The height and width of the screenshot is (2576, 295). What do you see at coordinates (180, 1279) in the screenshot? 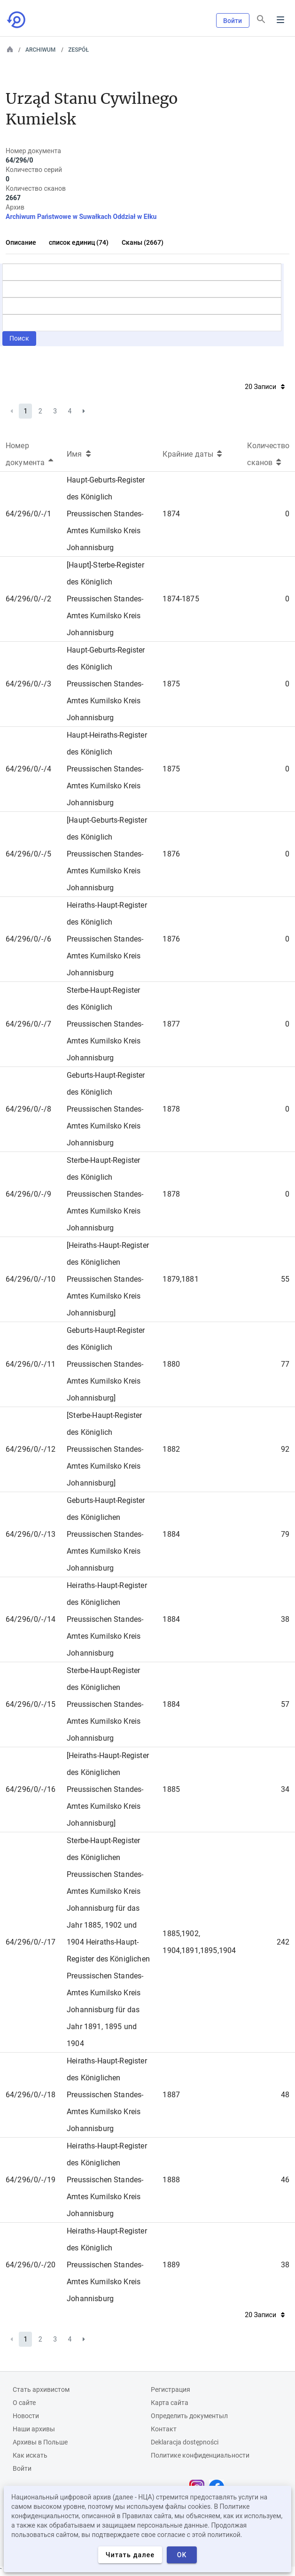
I see `1879,1881` at bounding box center [180, 1279].